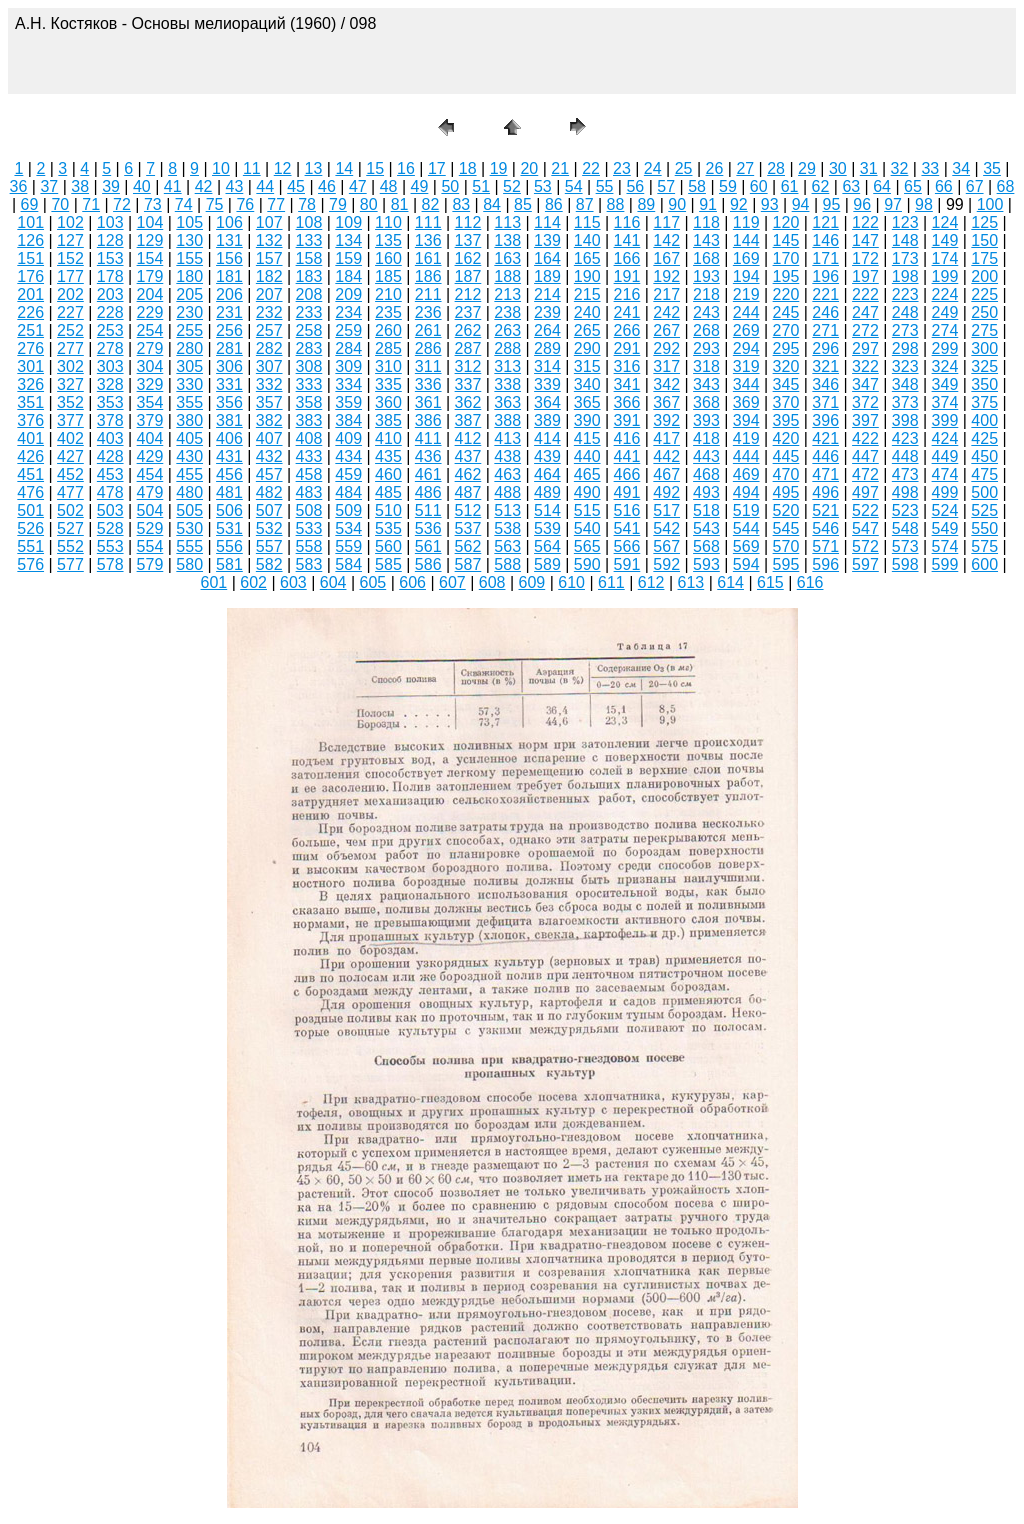 The image size is (1024, 1524). Describe the element at coordinates (547, 240) in the screenshot. I see `139` at that location.